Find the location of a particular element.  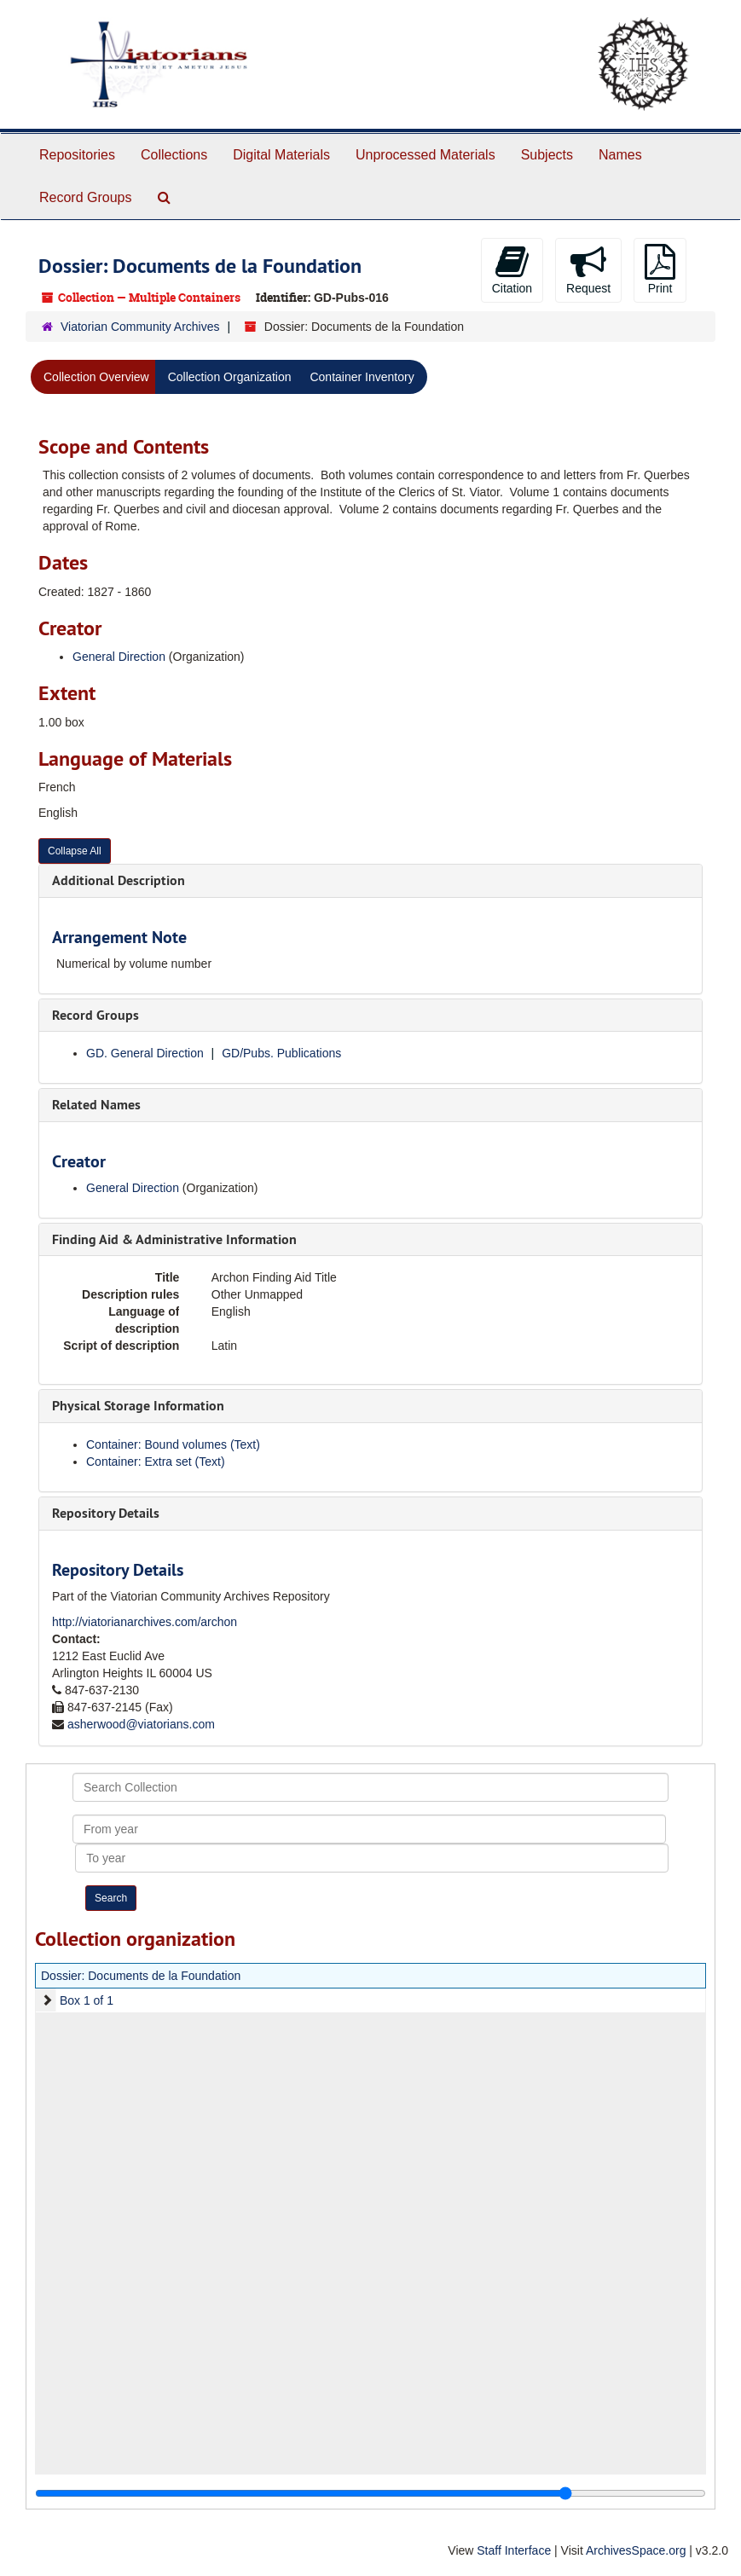

Citation is located at coordinates (512, 269).